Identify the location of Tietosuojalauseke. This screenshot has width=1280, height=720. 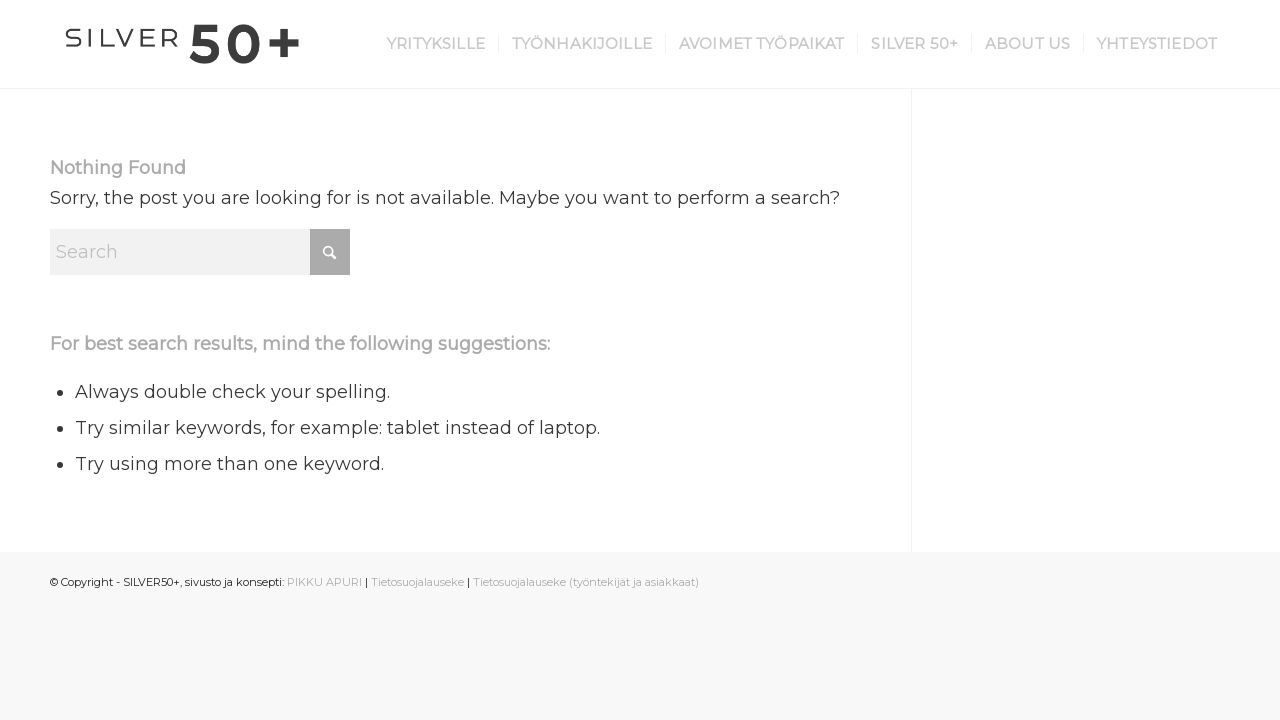
(417, 582).